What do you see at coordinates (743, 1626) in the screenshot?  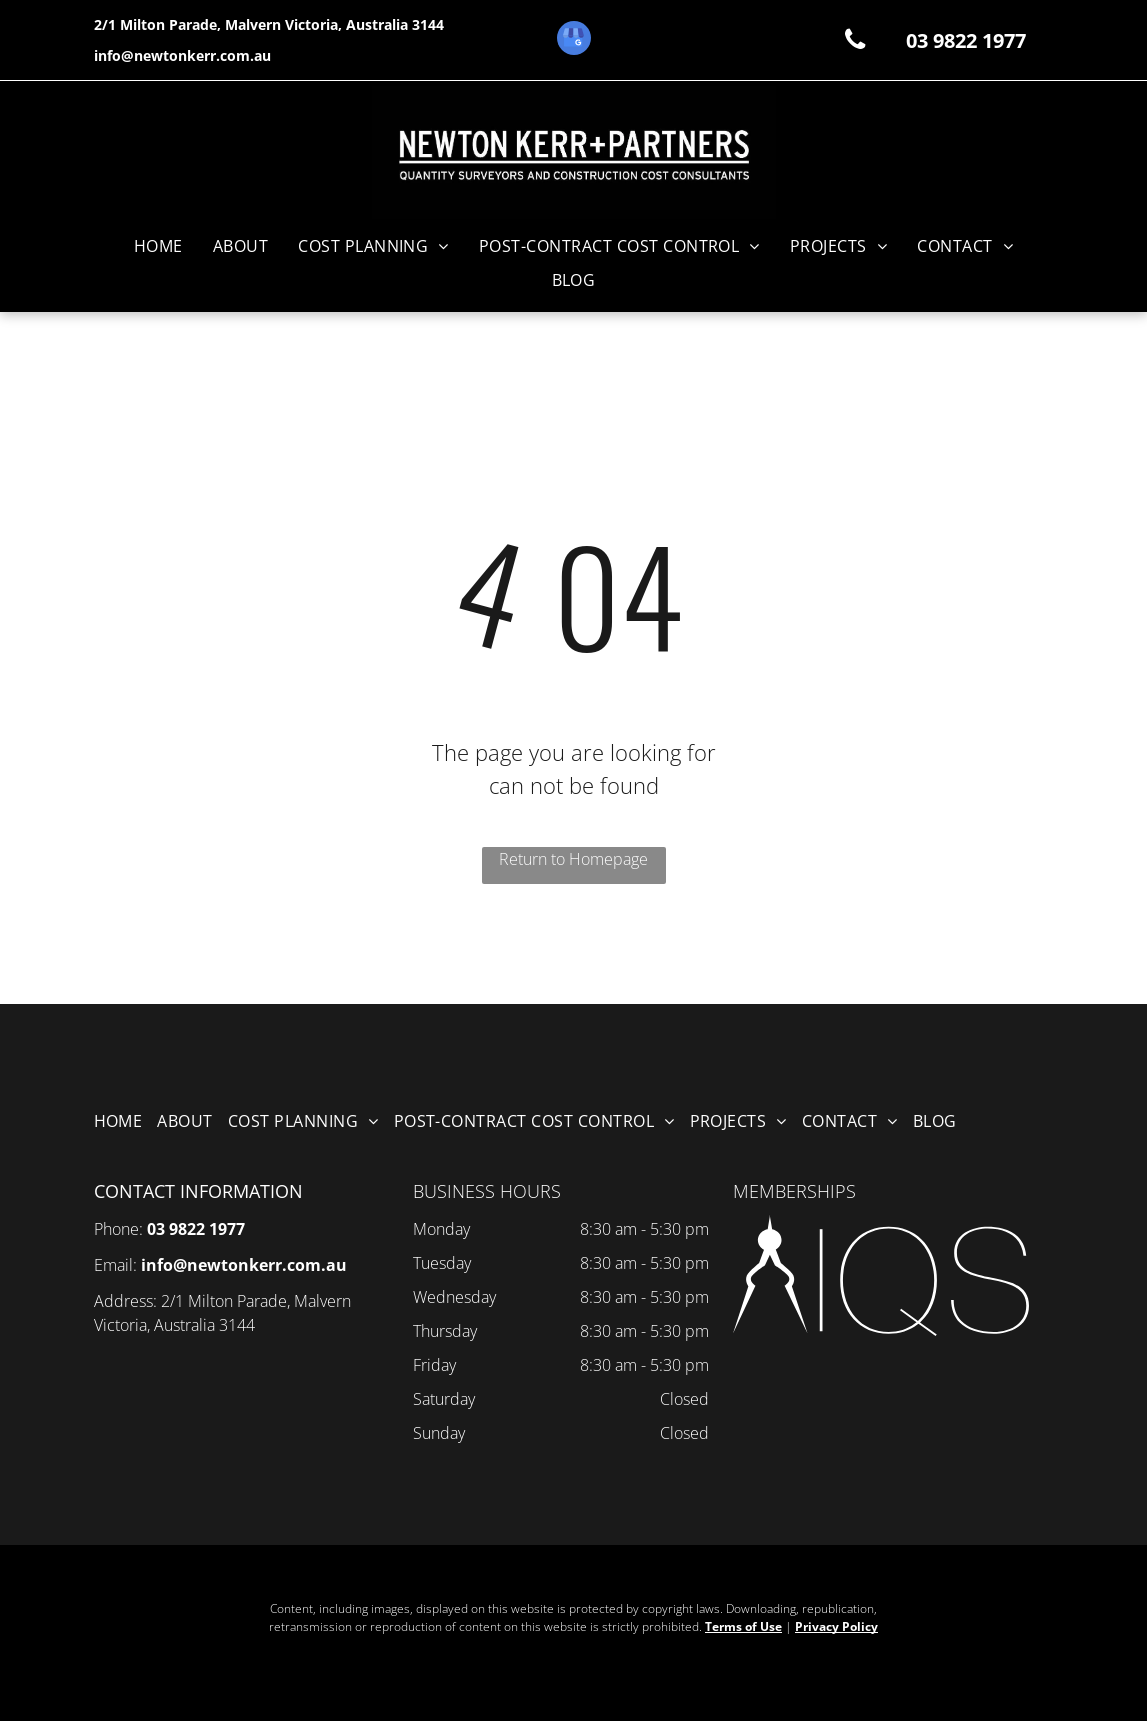 I see `Terms of Use` at bounding box center [743, 1626].